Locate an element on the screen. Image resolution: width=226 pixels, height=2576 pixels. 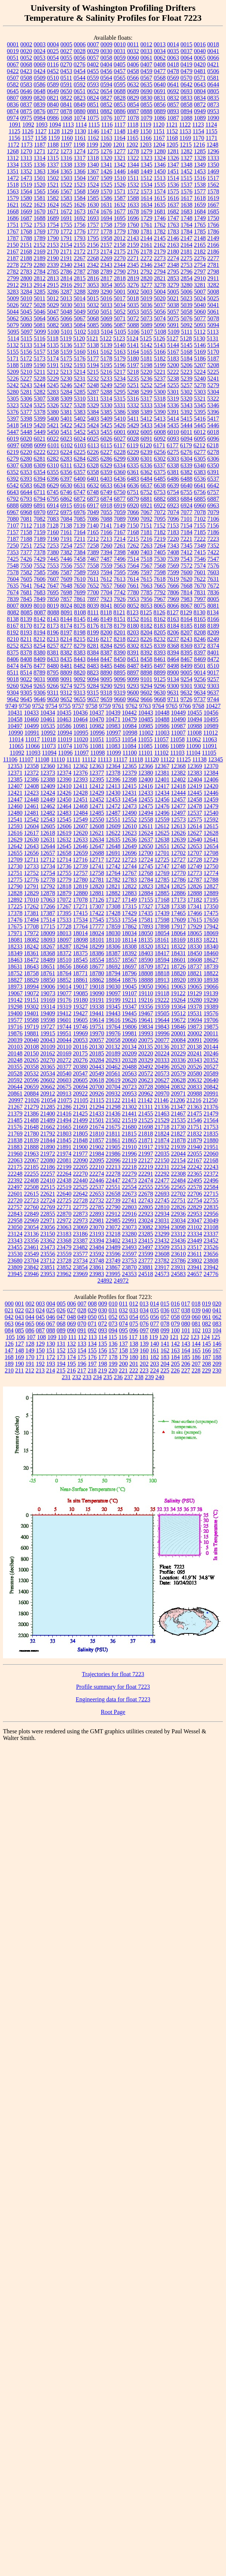
0855 is located at coordinates (147, 104).